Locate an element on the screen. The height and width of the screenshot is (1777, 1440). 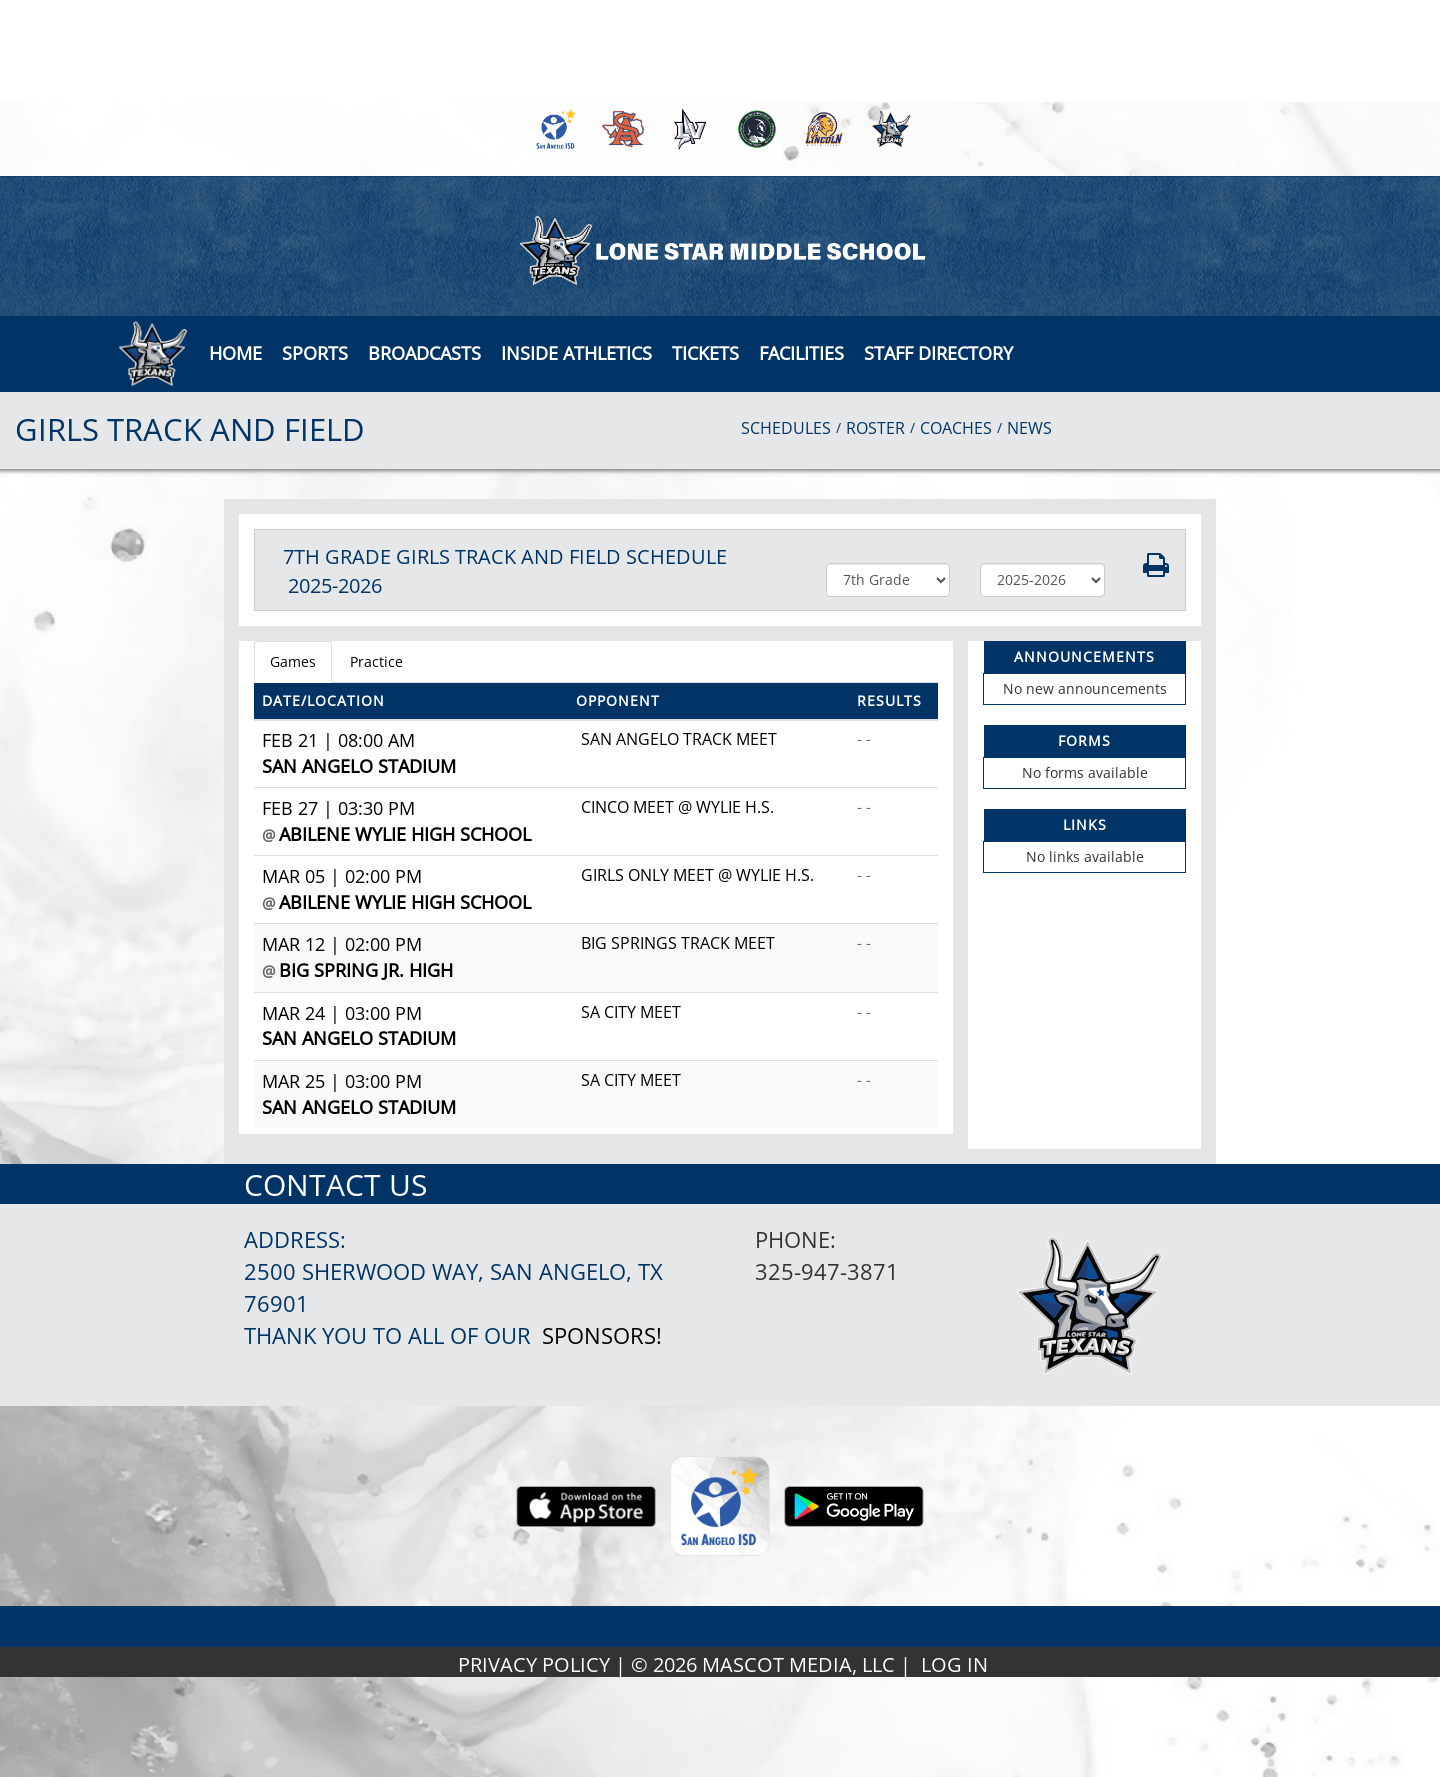
INSIDE ATHLETICS [button] is located at coordinates (576, 353).